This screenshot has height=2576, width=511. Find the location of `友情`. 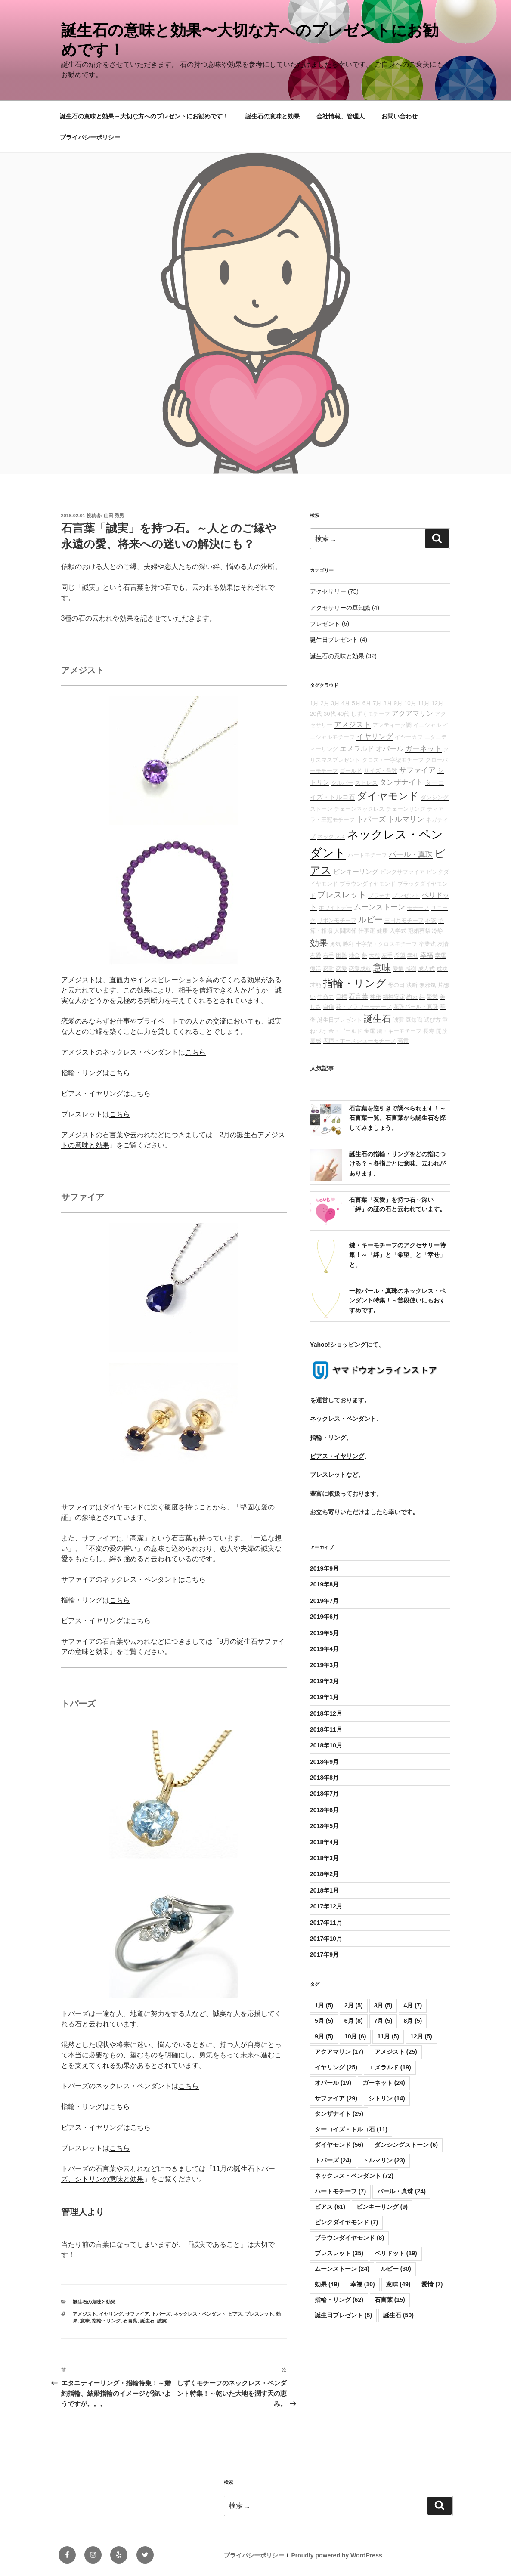

友情 is located at coordinates (443, 944).